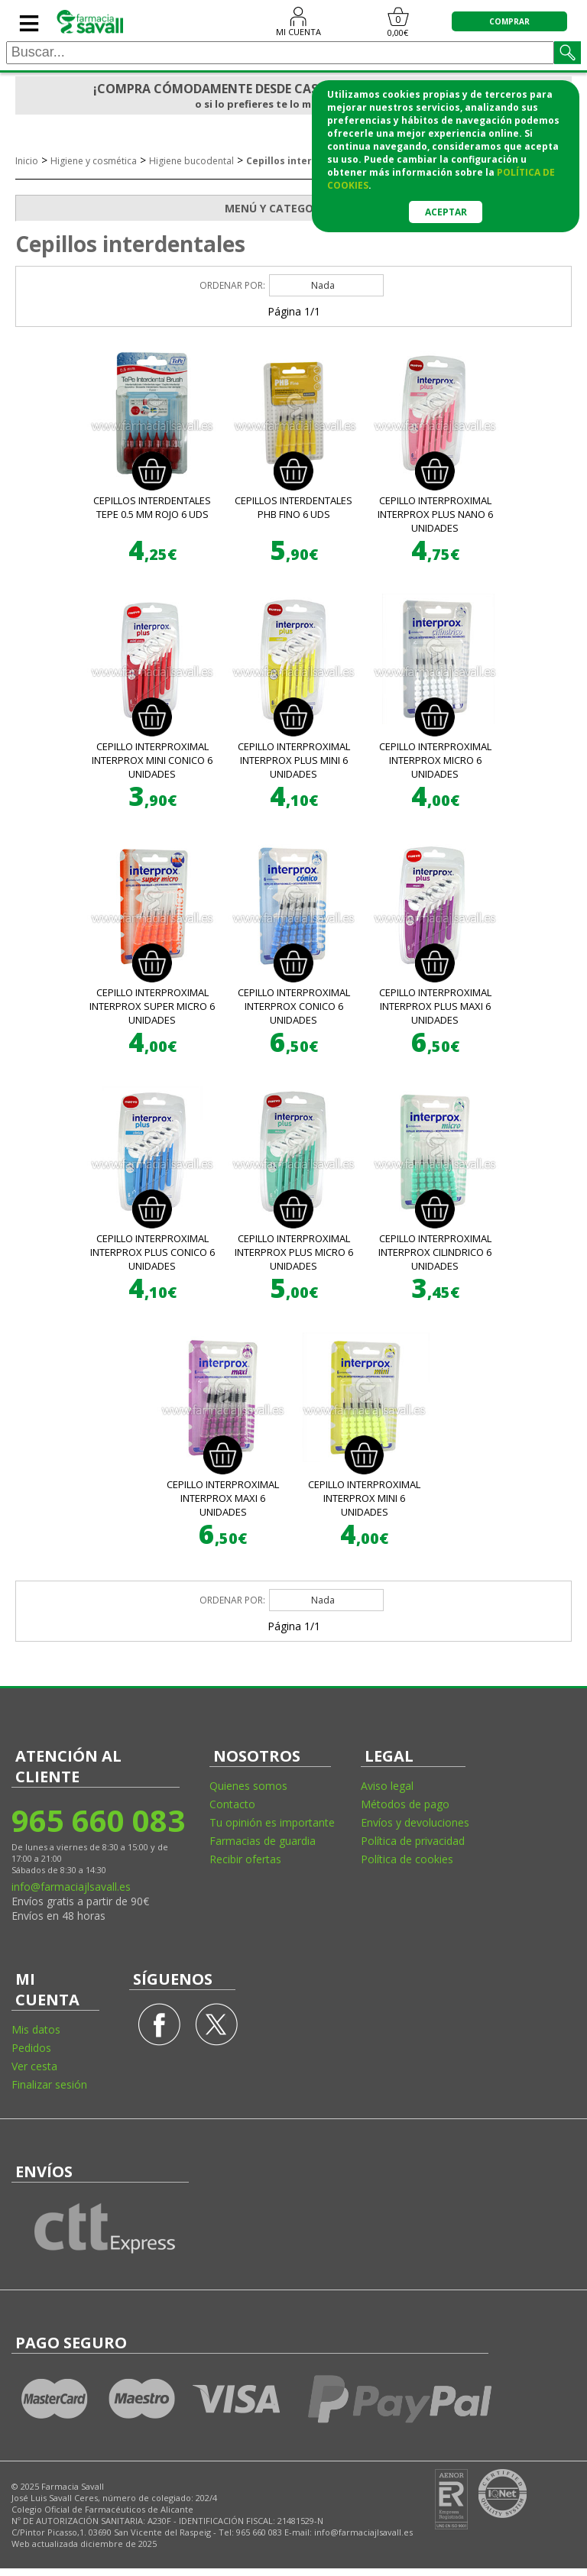  Describe the element at coordinates (272, 1822) in the screenshot. I see `Tu opinión es importante` at that location.